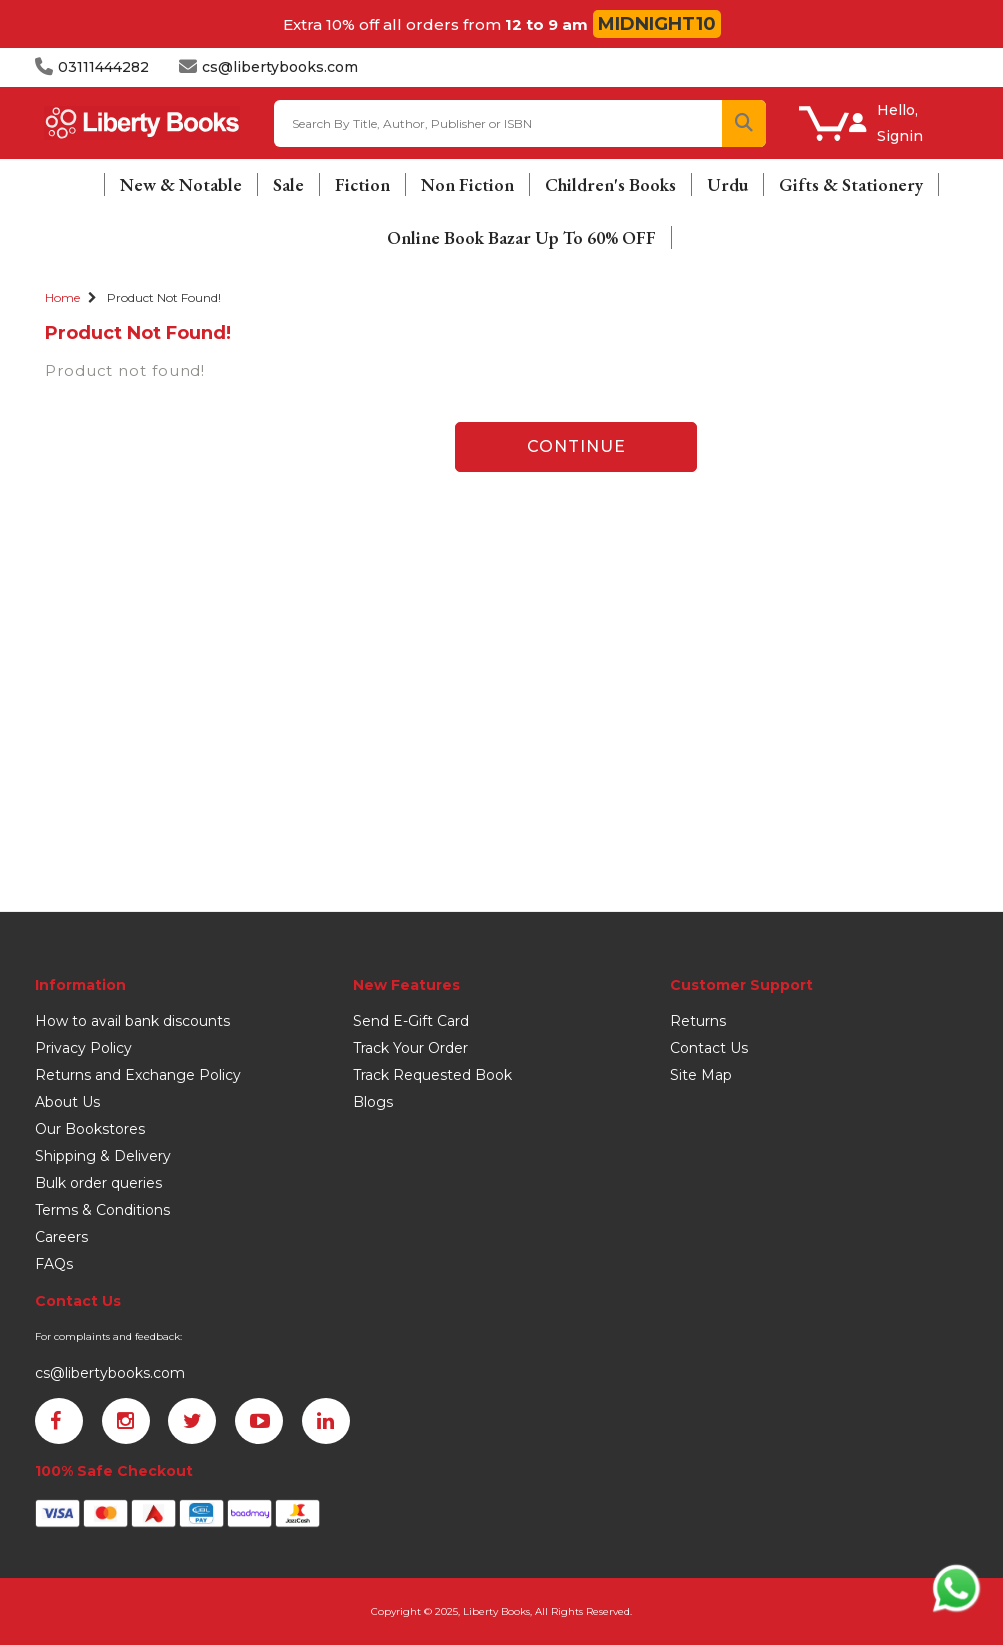 This screenshot has width=1003, height=1645. I want to click on New & Notable, so click(181, 184).